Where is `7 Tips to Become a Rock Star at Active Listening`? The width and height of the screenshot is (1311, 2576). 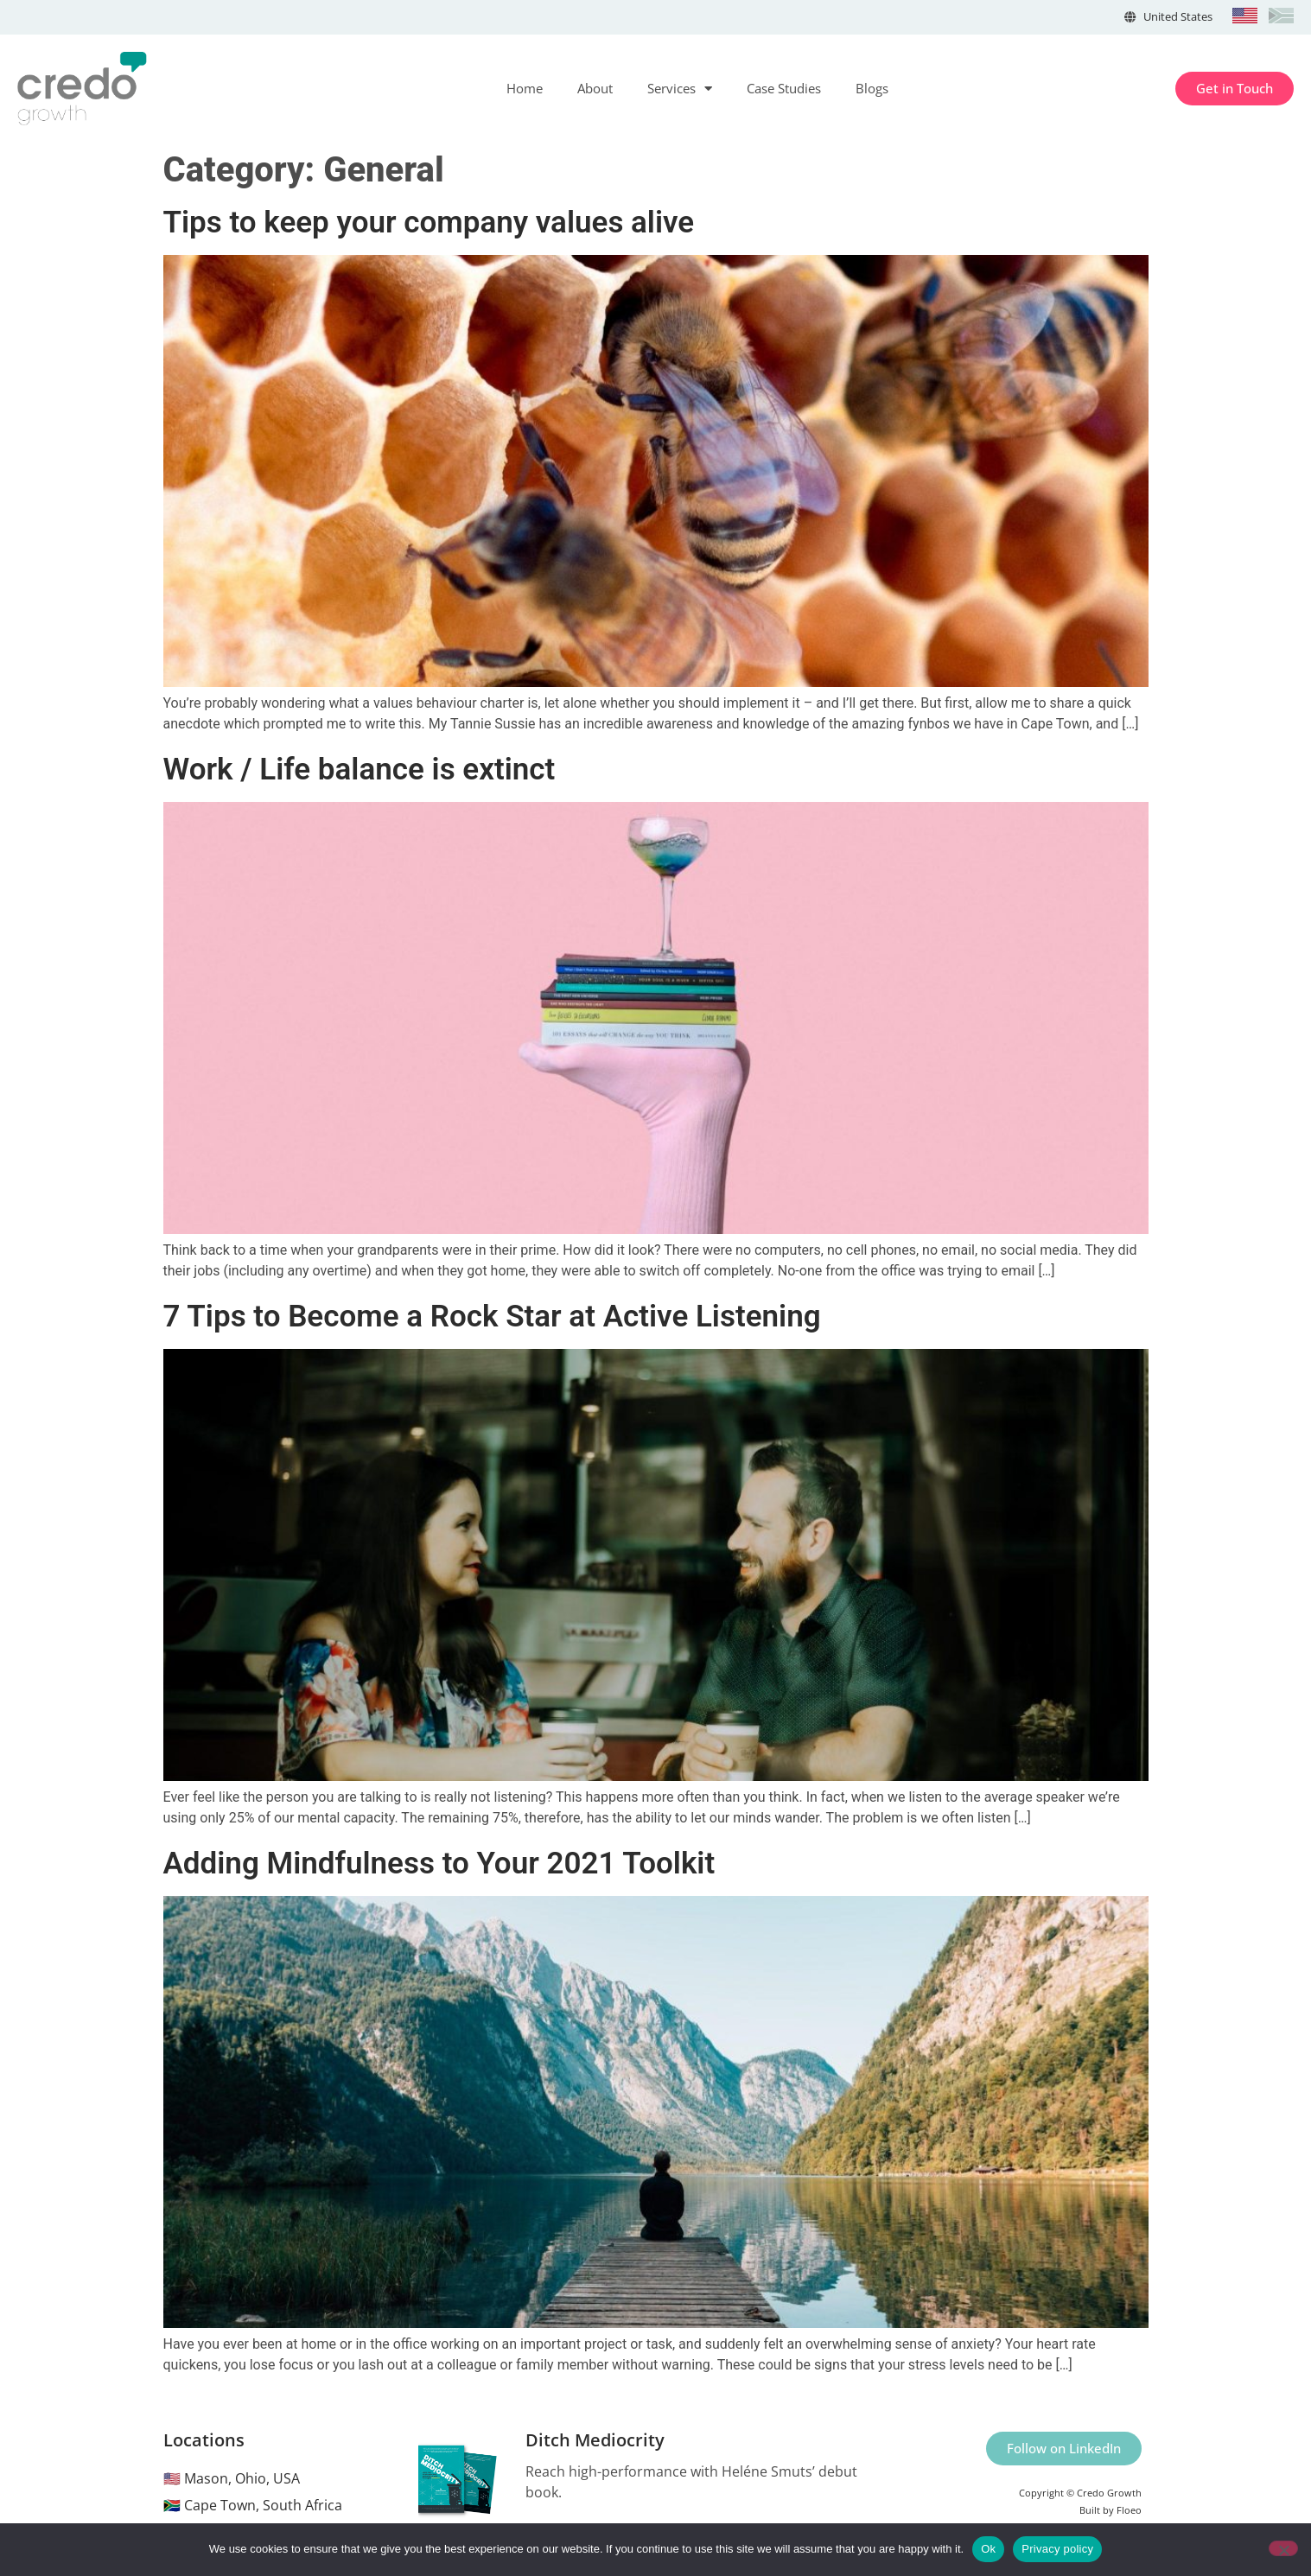
7 Tips to Become a Rock Star at Active Listening is located at coordinates (492, 1316).